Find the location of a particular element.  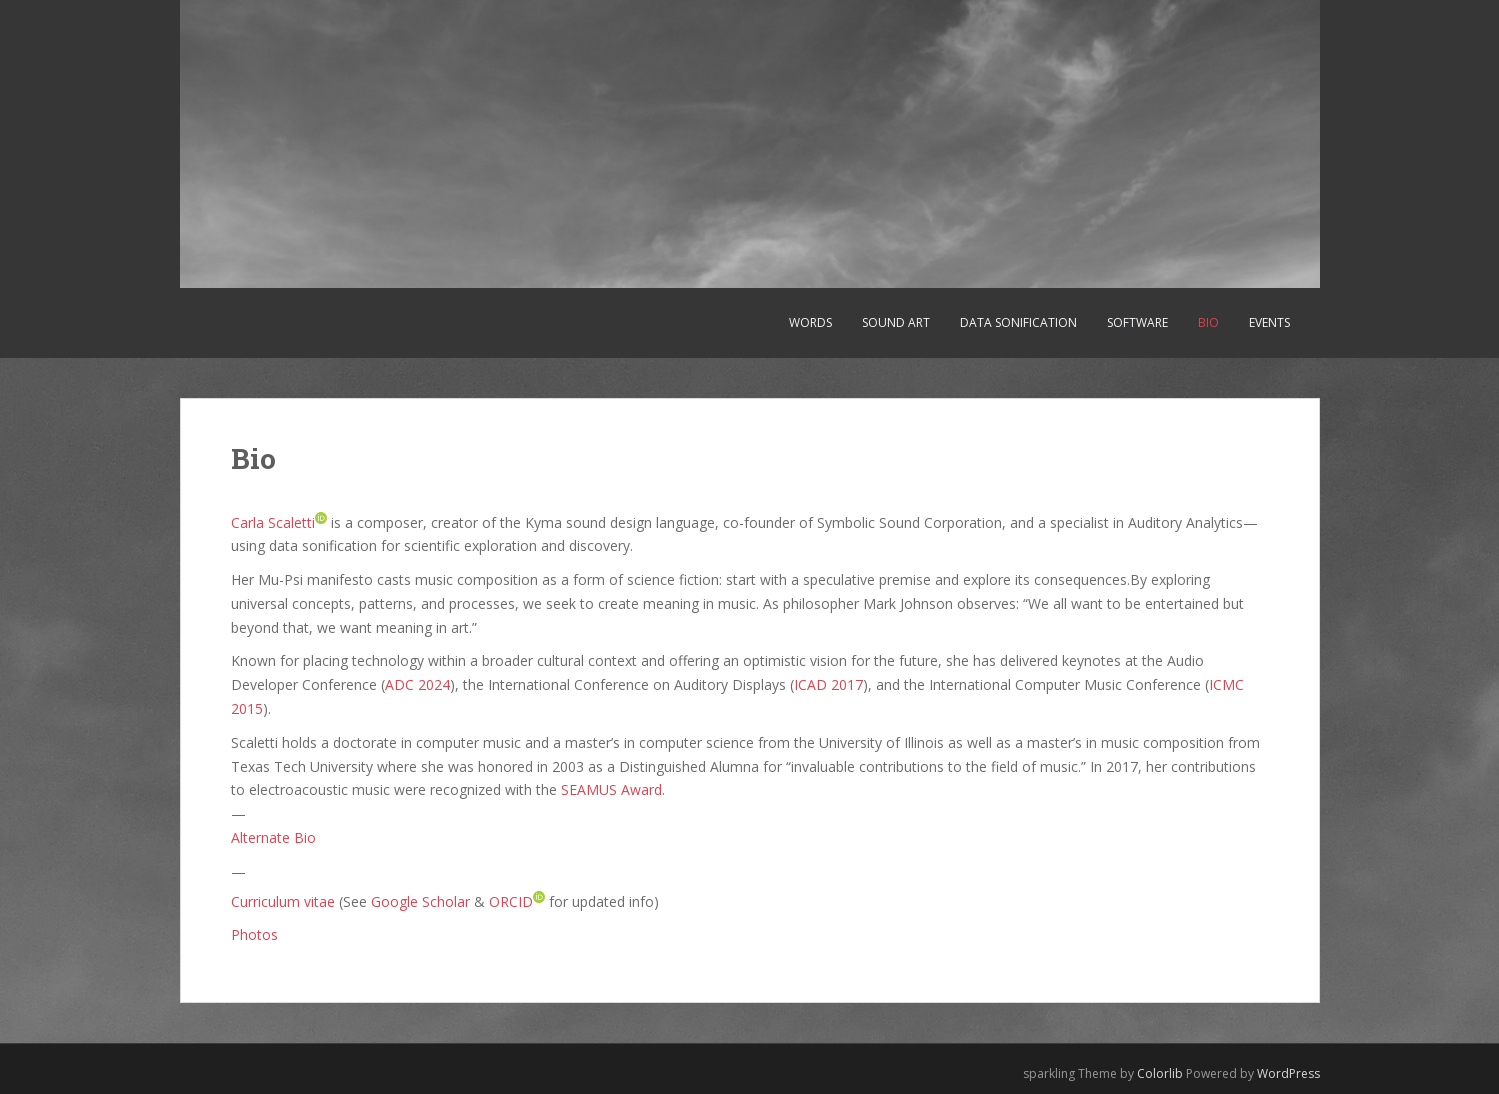

Photos is located at coordinates (254, 934).